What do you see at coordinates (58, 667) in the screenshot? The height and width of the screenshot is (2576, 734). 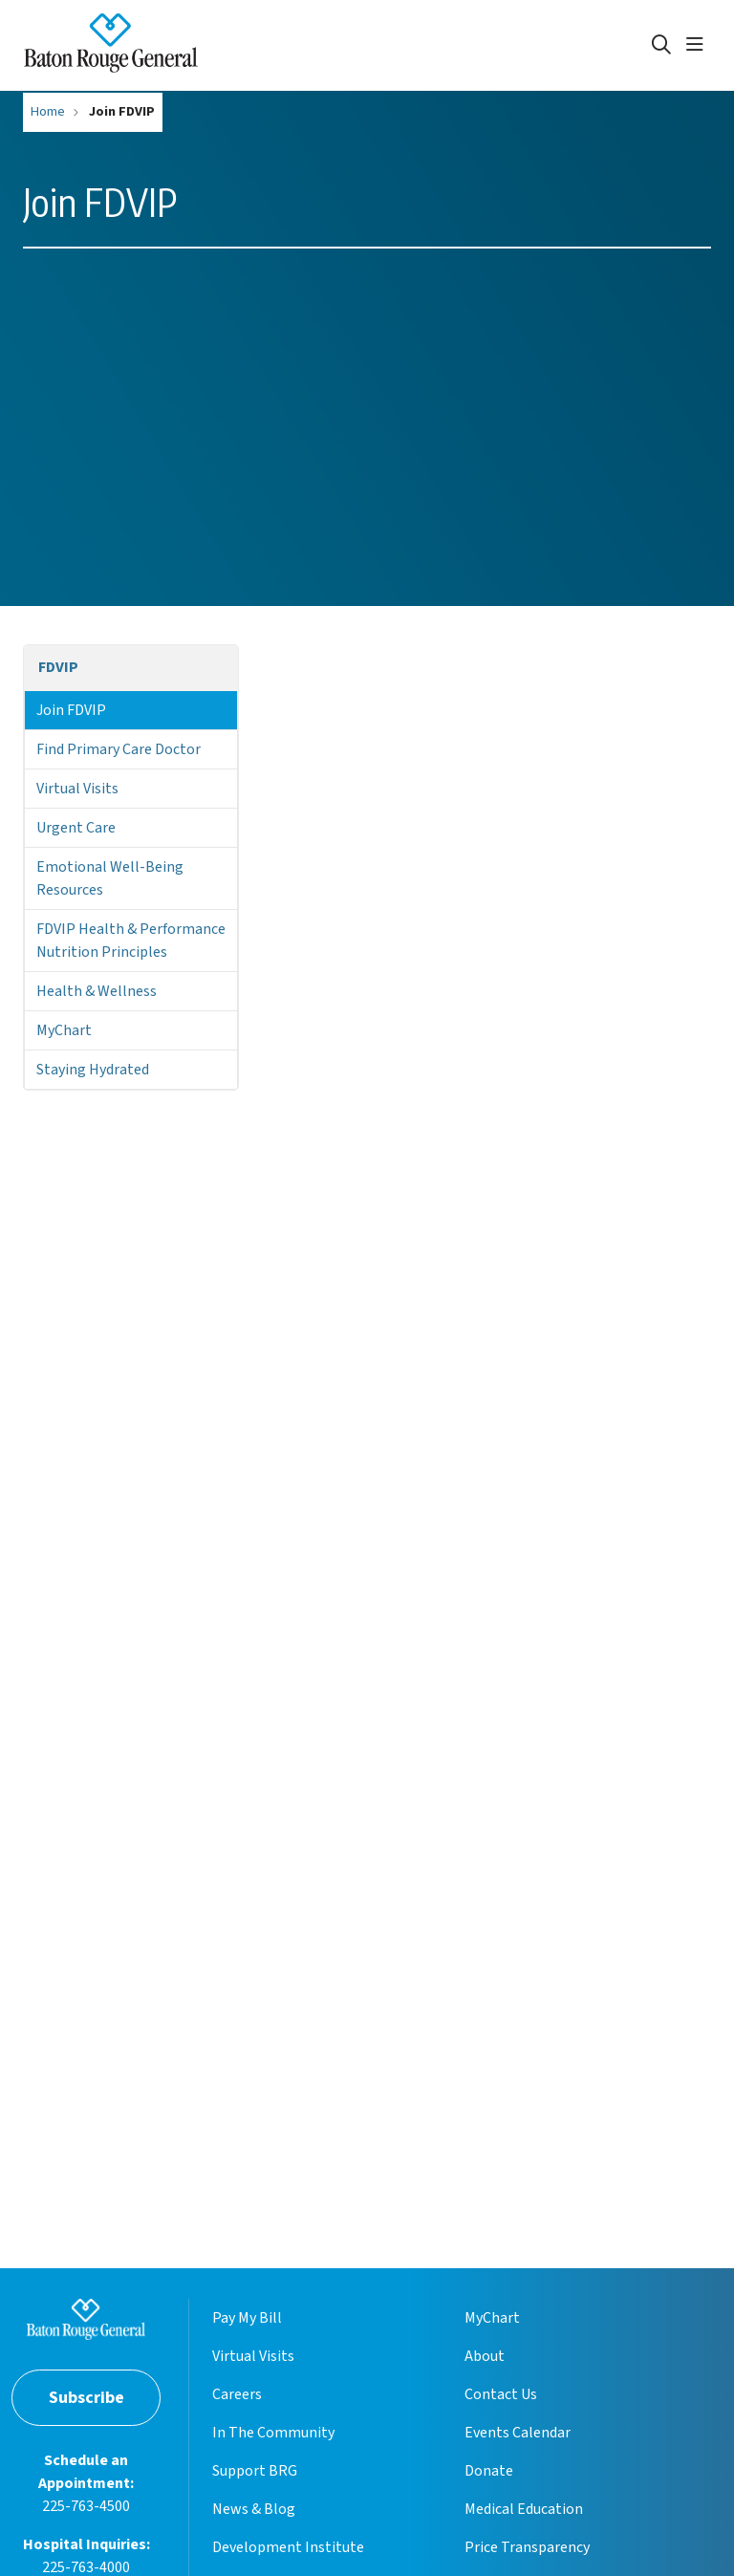 I see `FDVIP` at bounding box center [58, 667].